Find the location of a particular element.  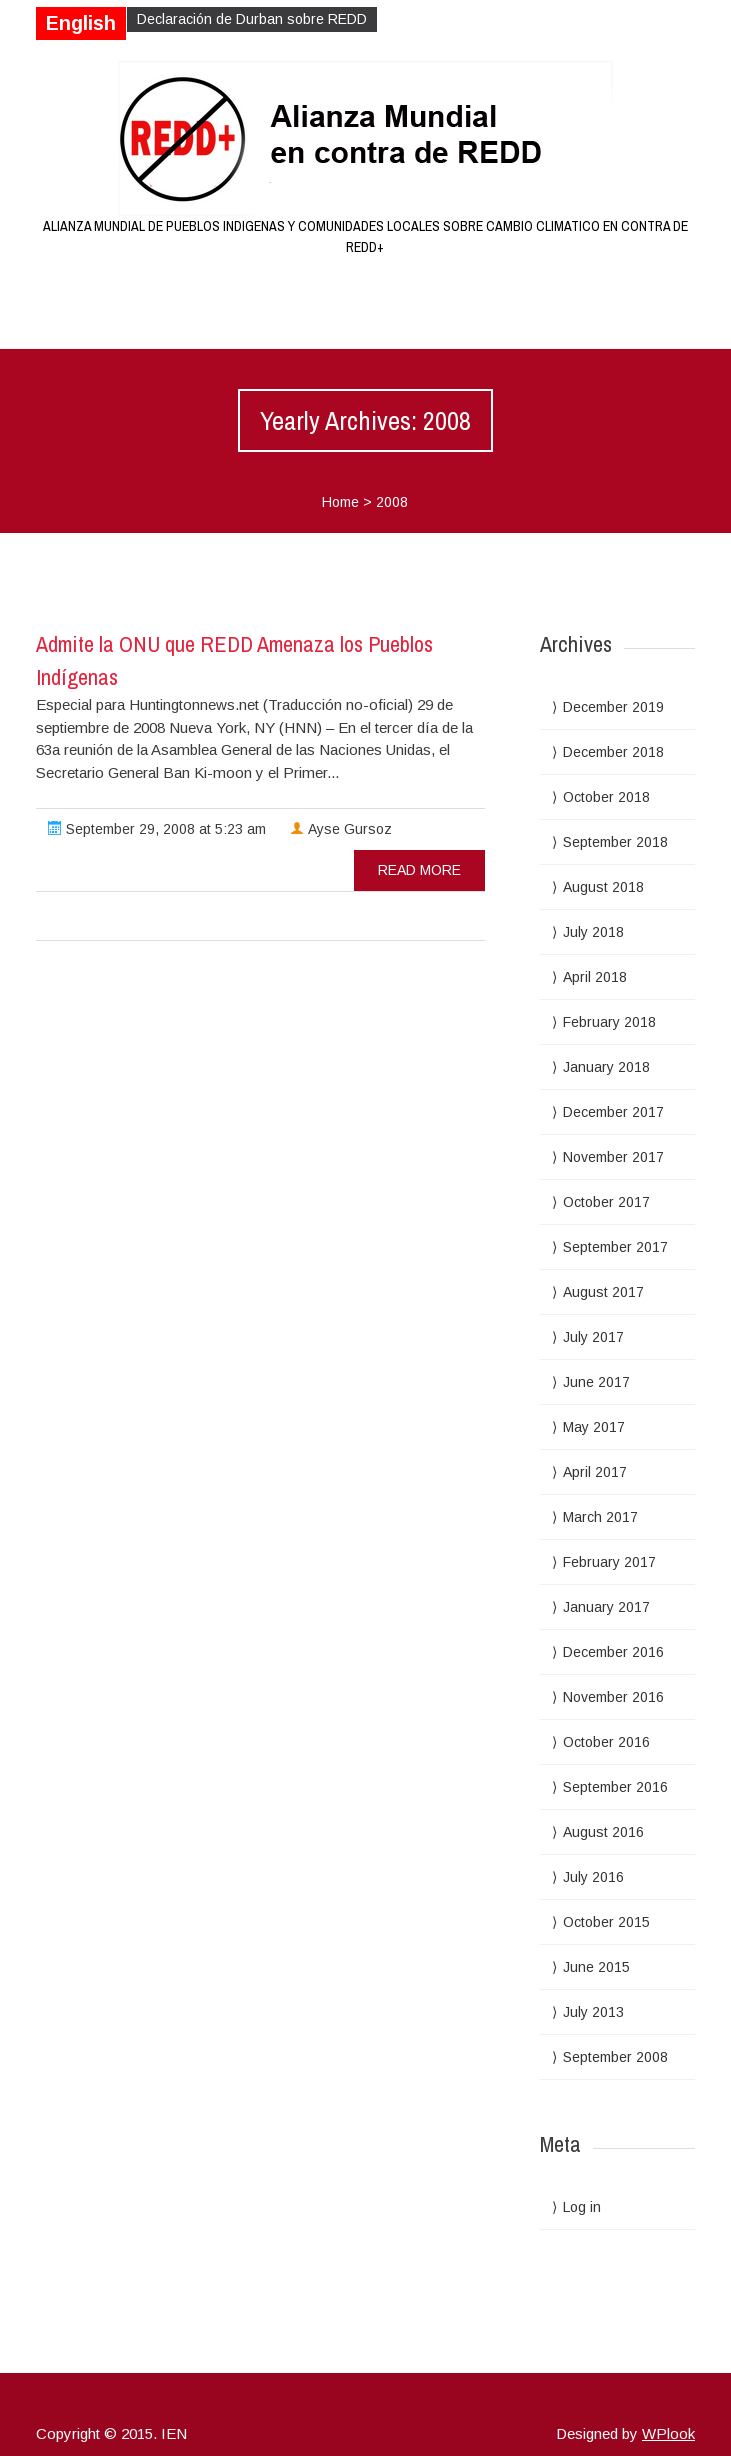

August 2016 is located at coordinates (603, 1832).